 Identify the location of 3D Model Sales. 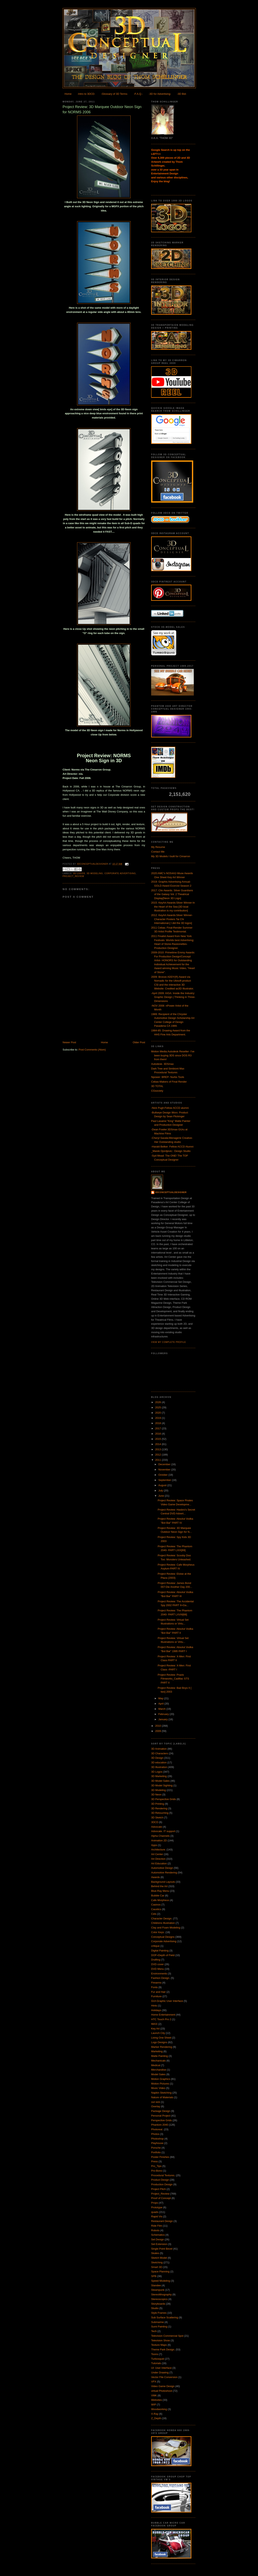
(160, 1780).